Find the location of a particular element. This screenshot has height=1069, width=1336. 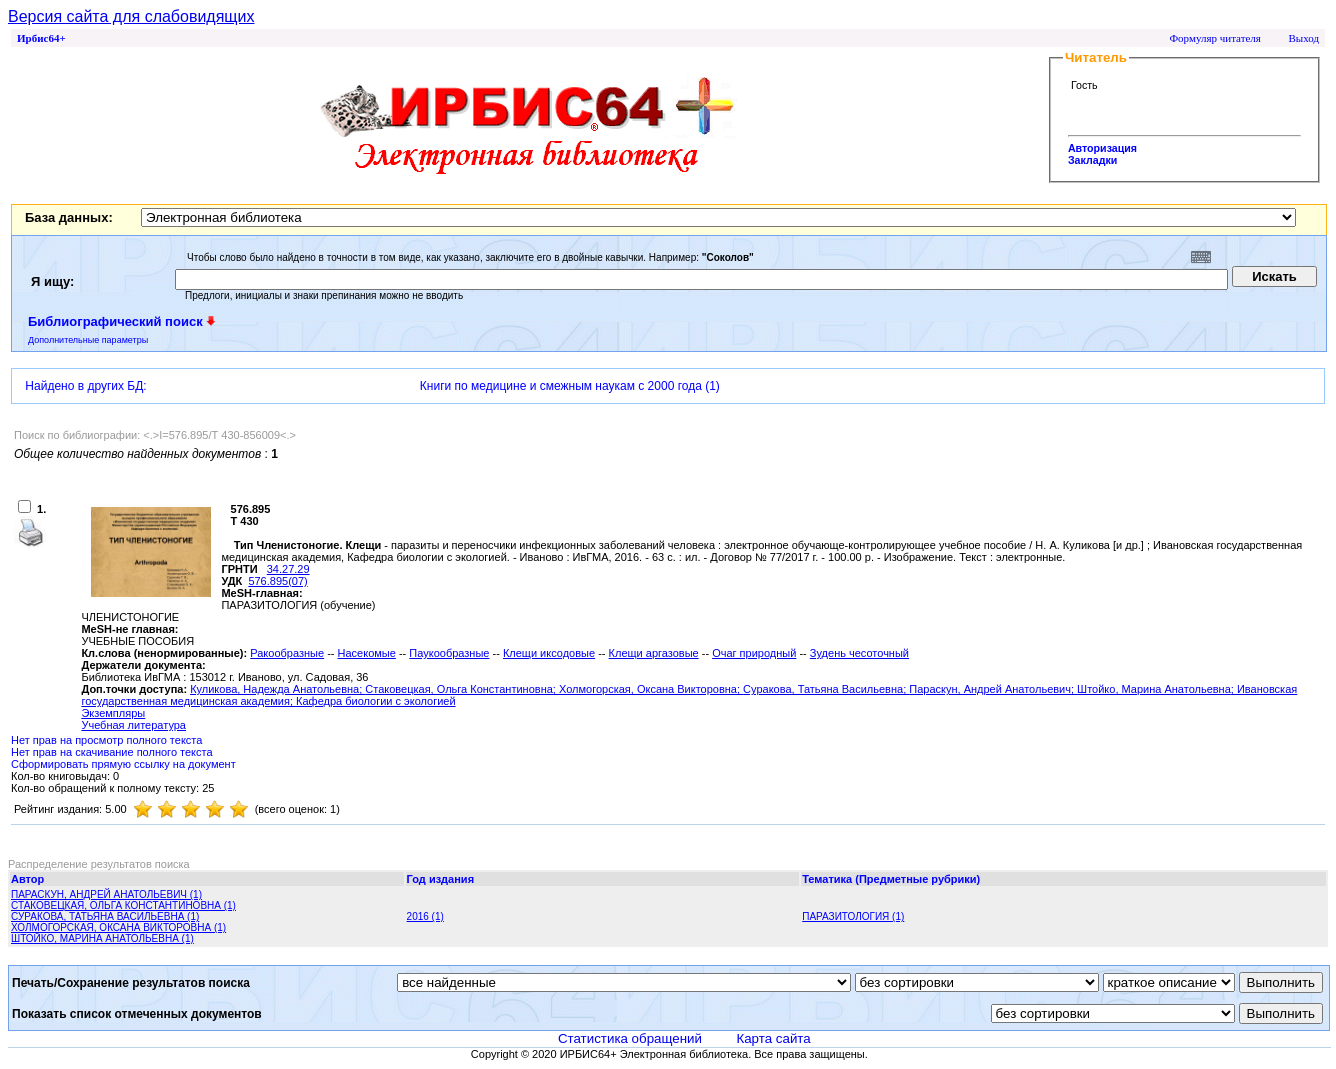

Учебная литература is located at coordinates (133, 725).